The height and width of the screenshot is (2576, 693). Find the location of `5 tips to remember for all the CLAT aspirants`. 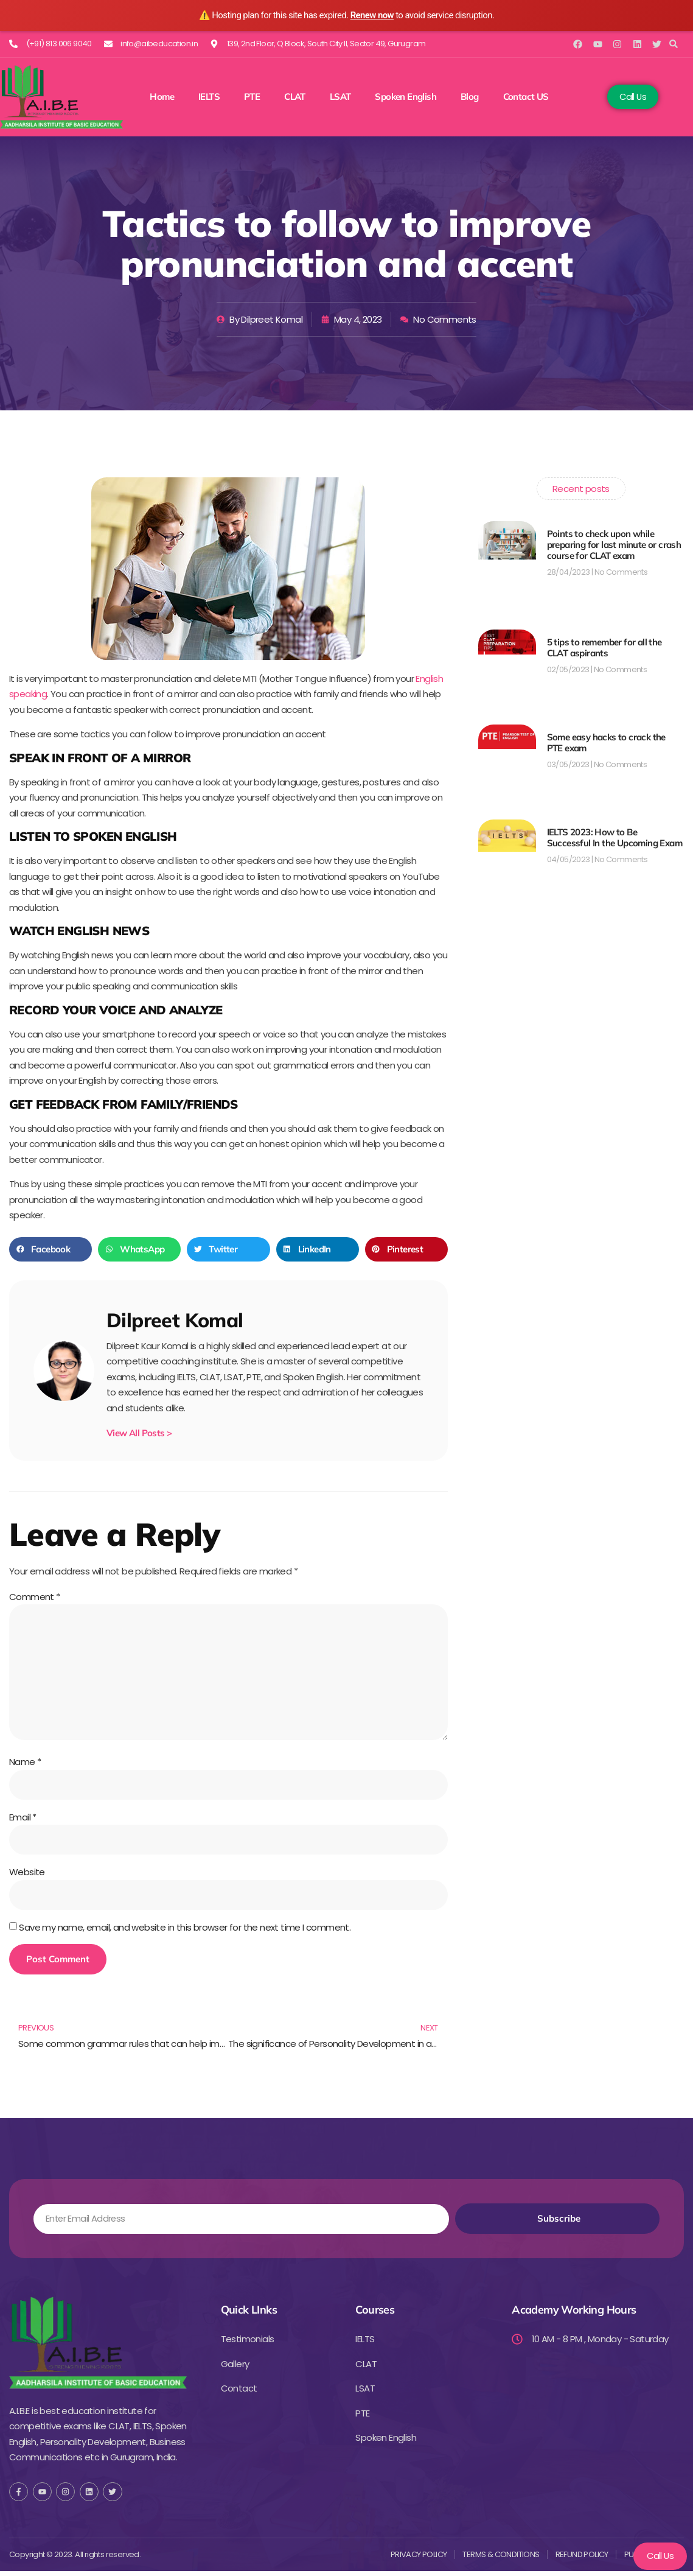

5 tips to remember for all the CLAT aspirants is located at coordinates (604, 647).